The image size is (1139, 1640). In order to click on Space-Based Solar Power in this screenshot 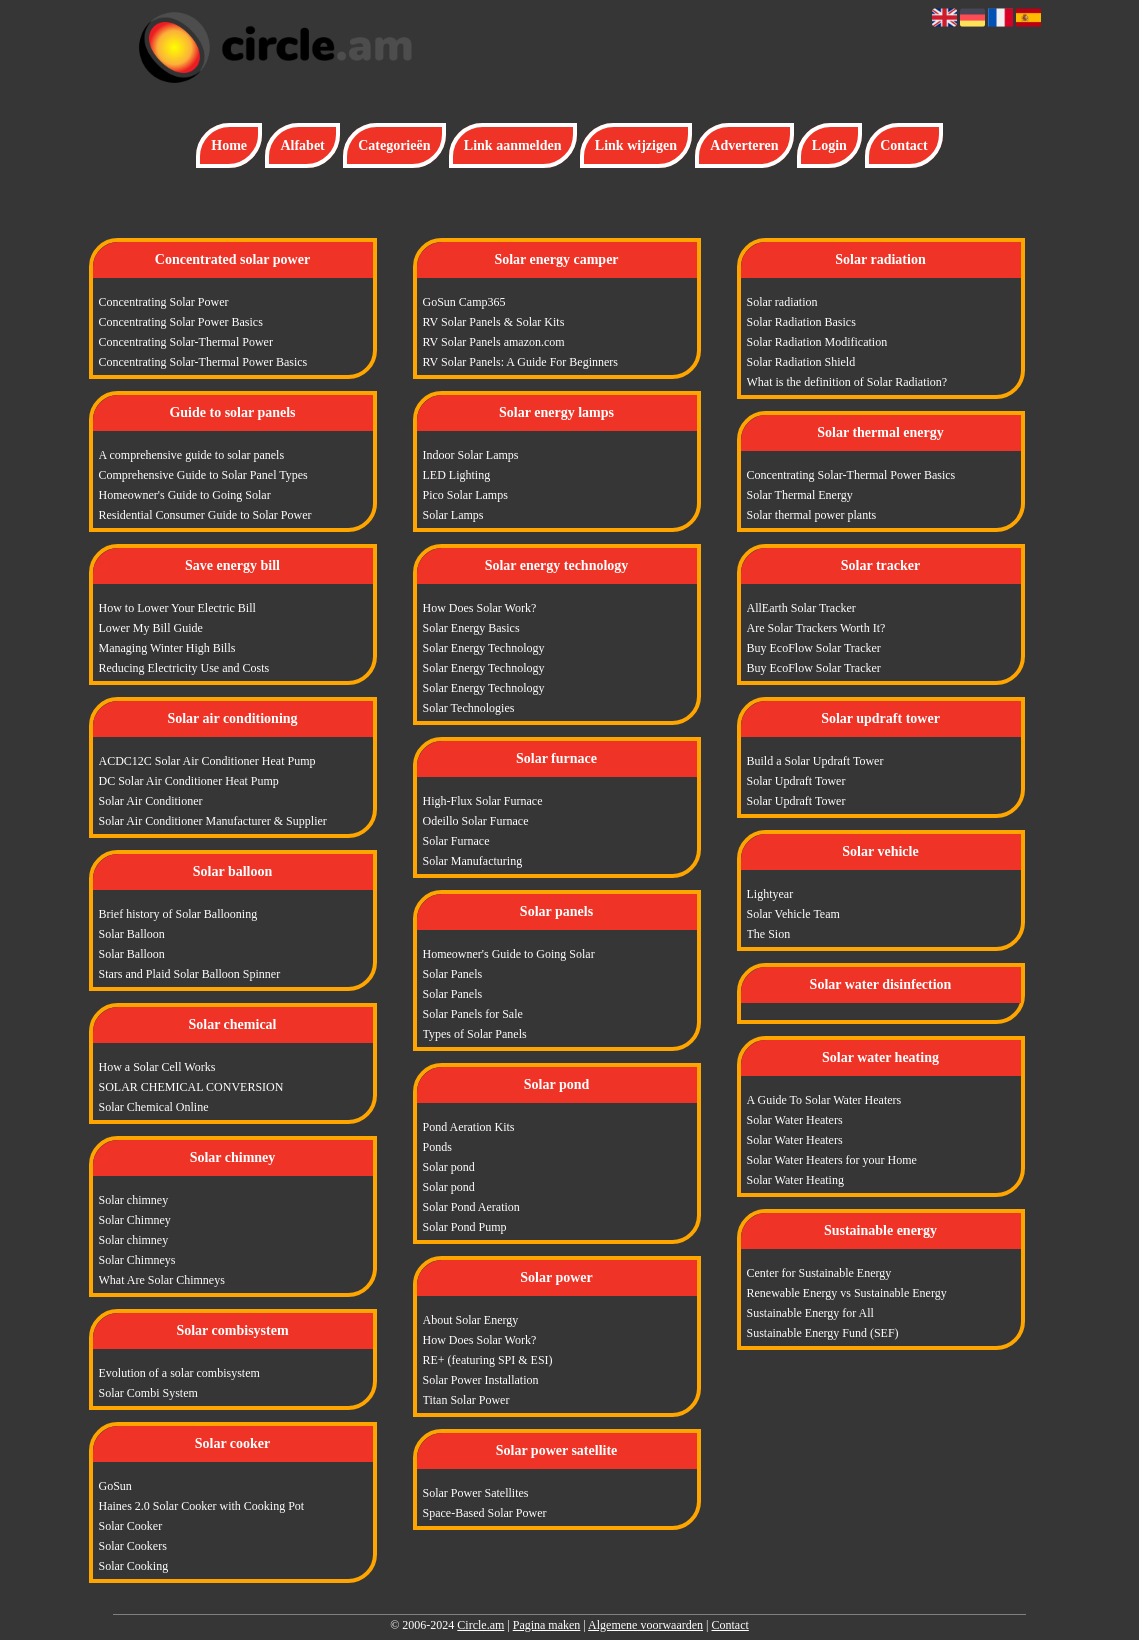, I will do `click(485, 1513)`.